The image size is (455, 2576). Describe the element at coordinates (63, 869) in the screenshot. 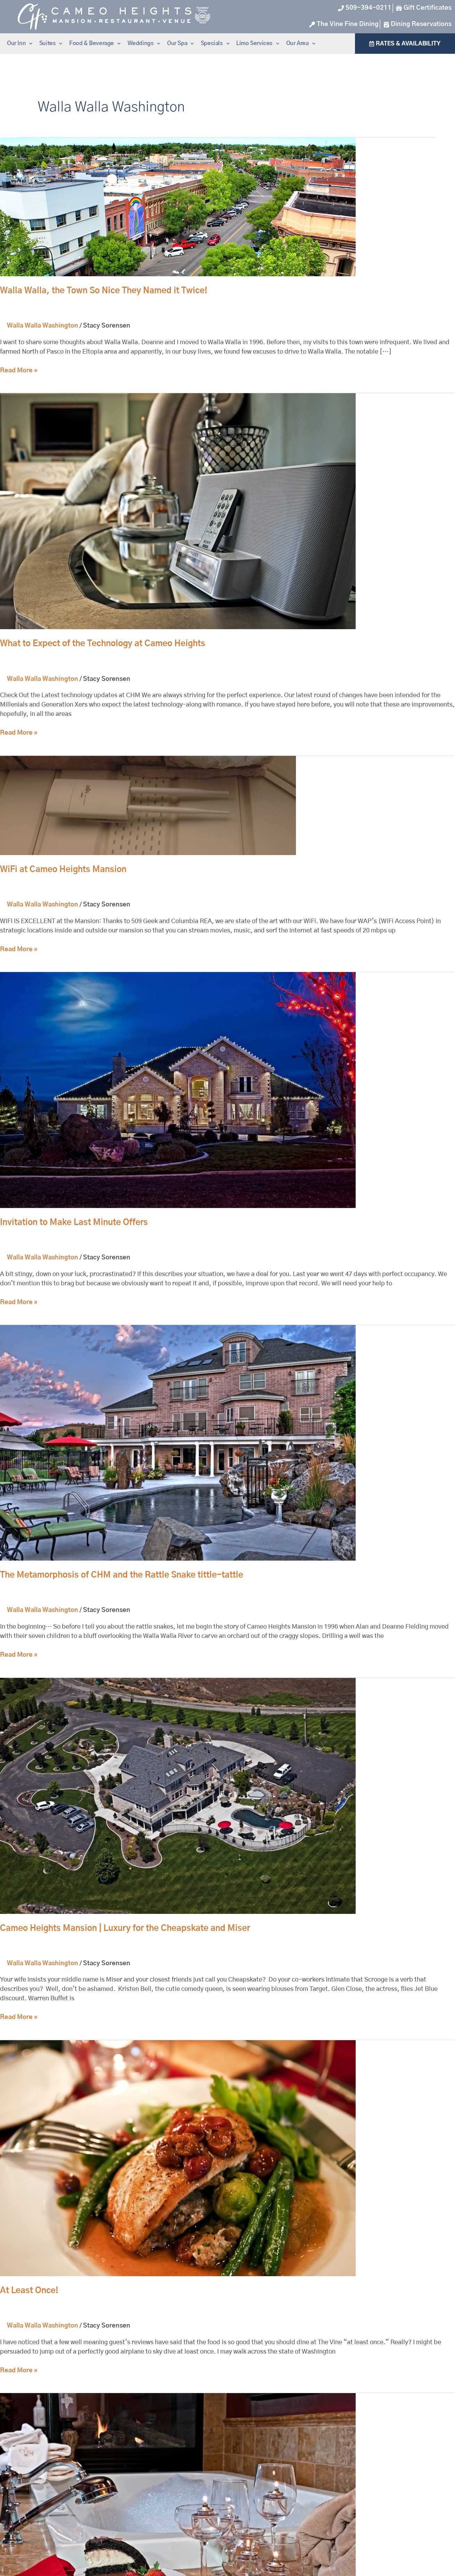

I see `WiFi at Cameo Heights Mansion` at that location.